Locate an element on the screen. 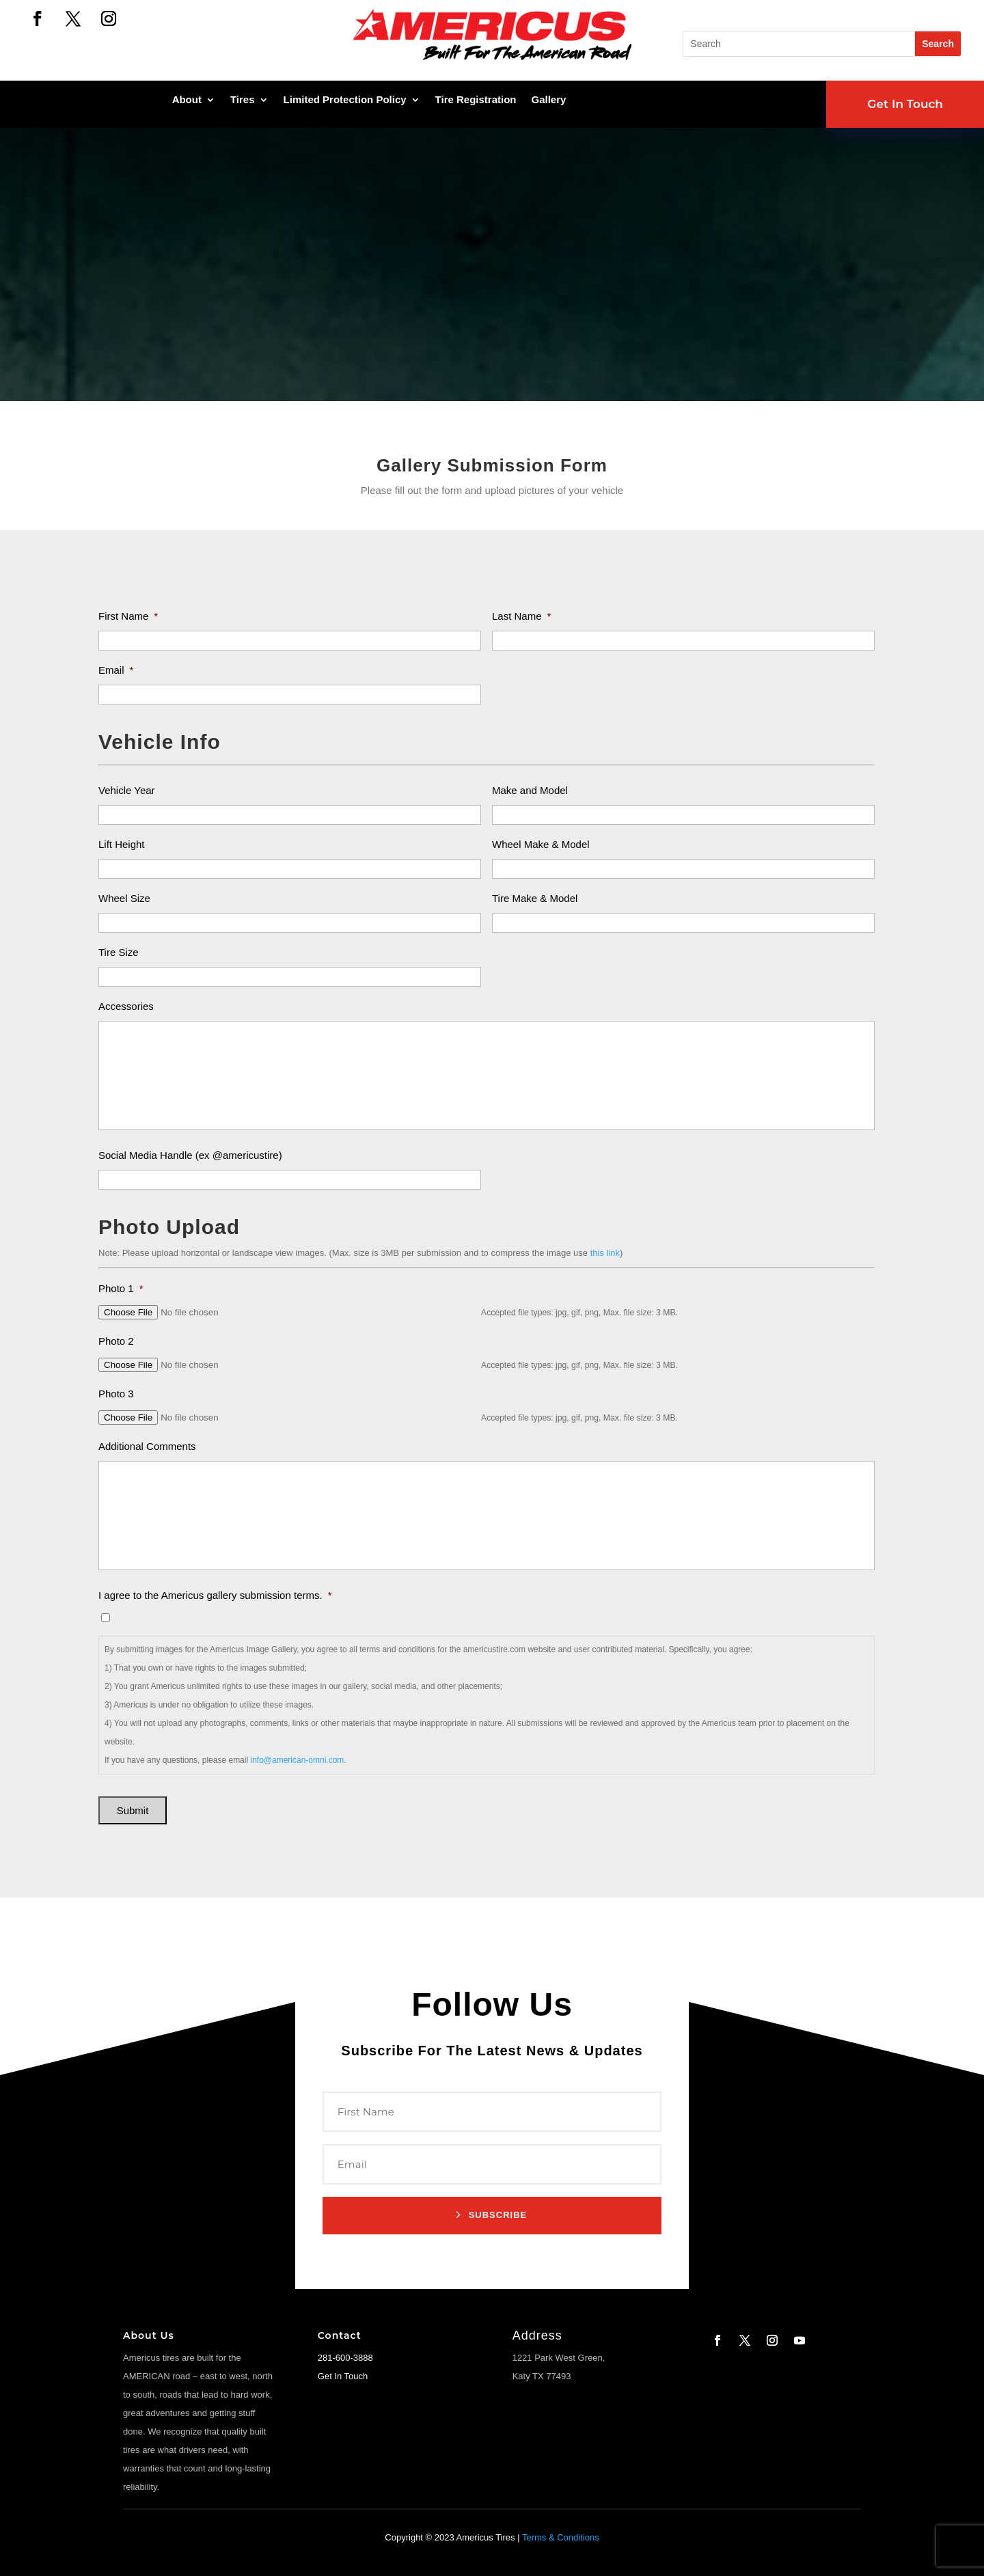 The width and height of the screenshot is (984, 2576). 281-600-3888 is located at coordinates (345, 2358).